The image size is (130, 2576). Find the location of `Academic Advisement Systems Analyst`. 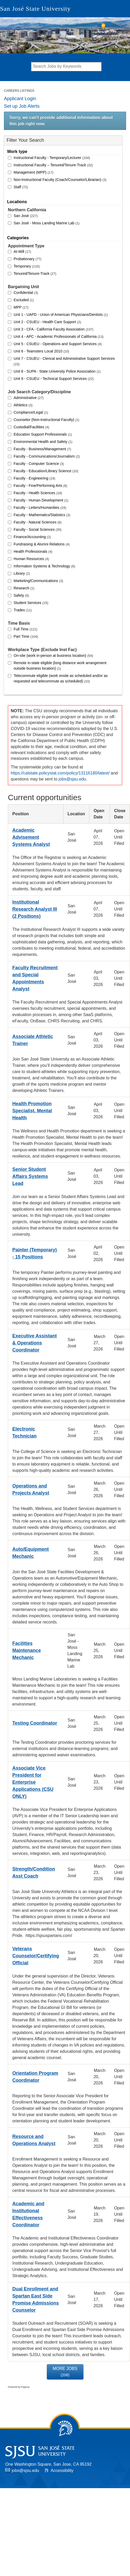

Academic Advisement Systems Analyst is located at coordinates (31, 837).